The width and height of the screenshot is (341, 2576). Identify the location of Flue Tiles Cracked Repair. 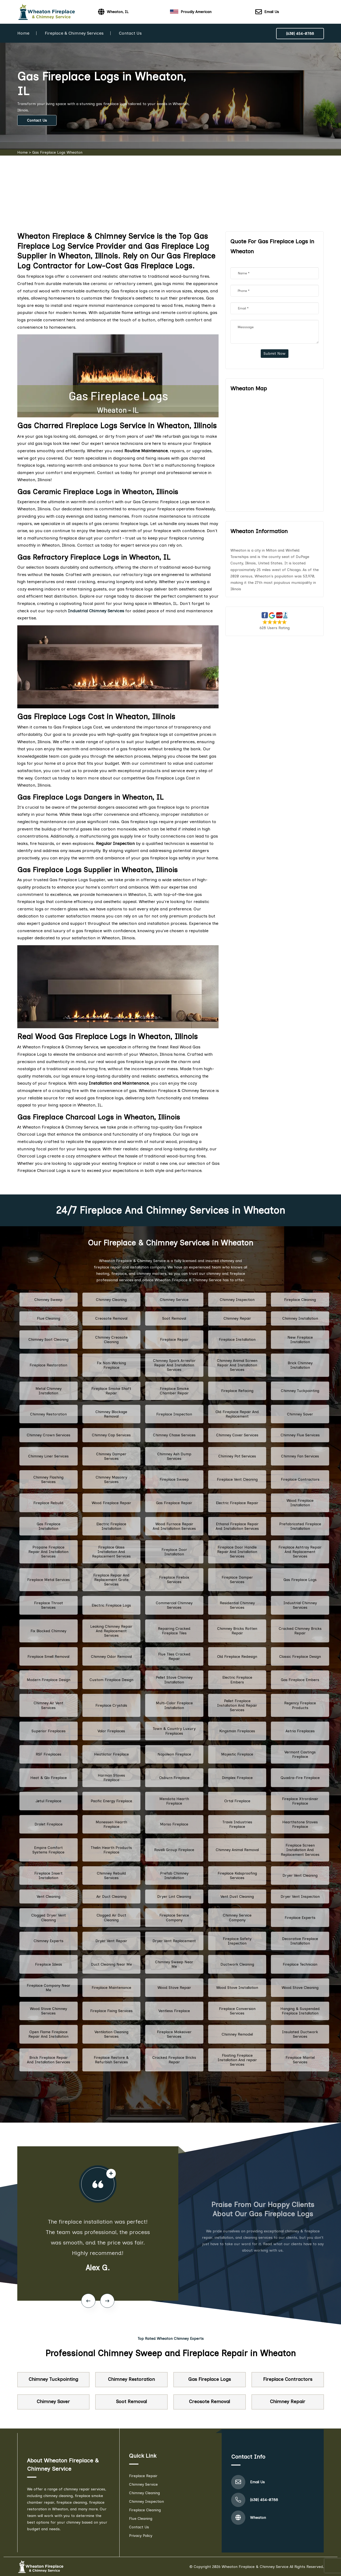
(174, 1656).